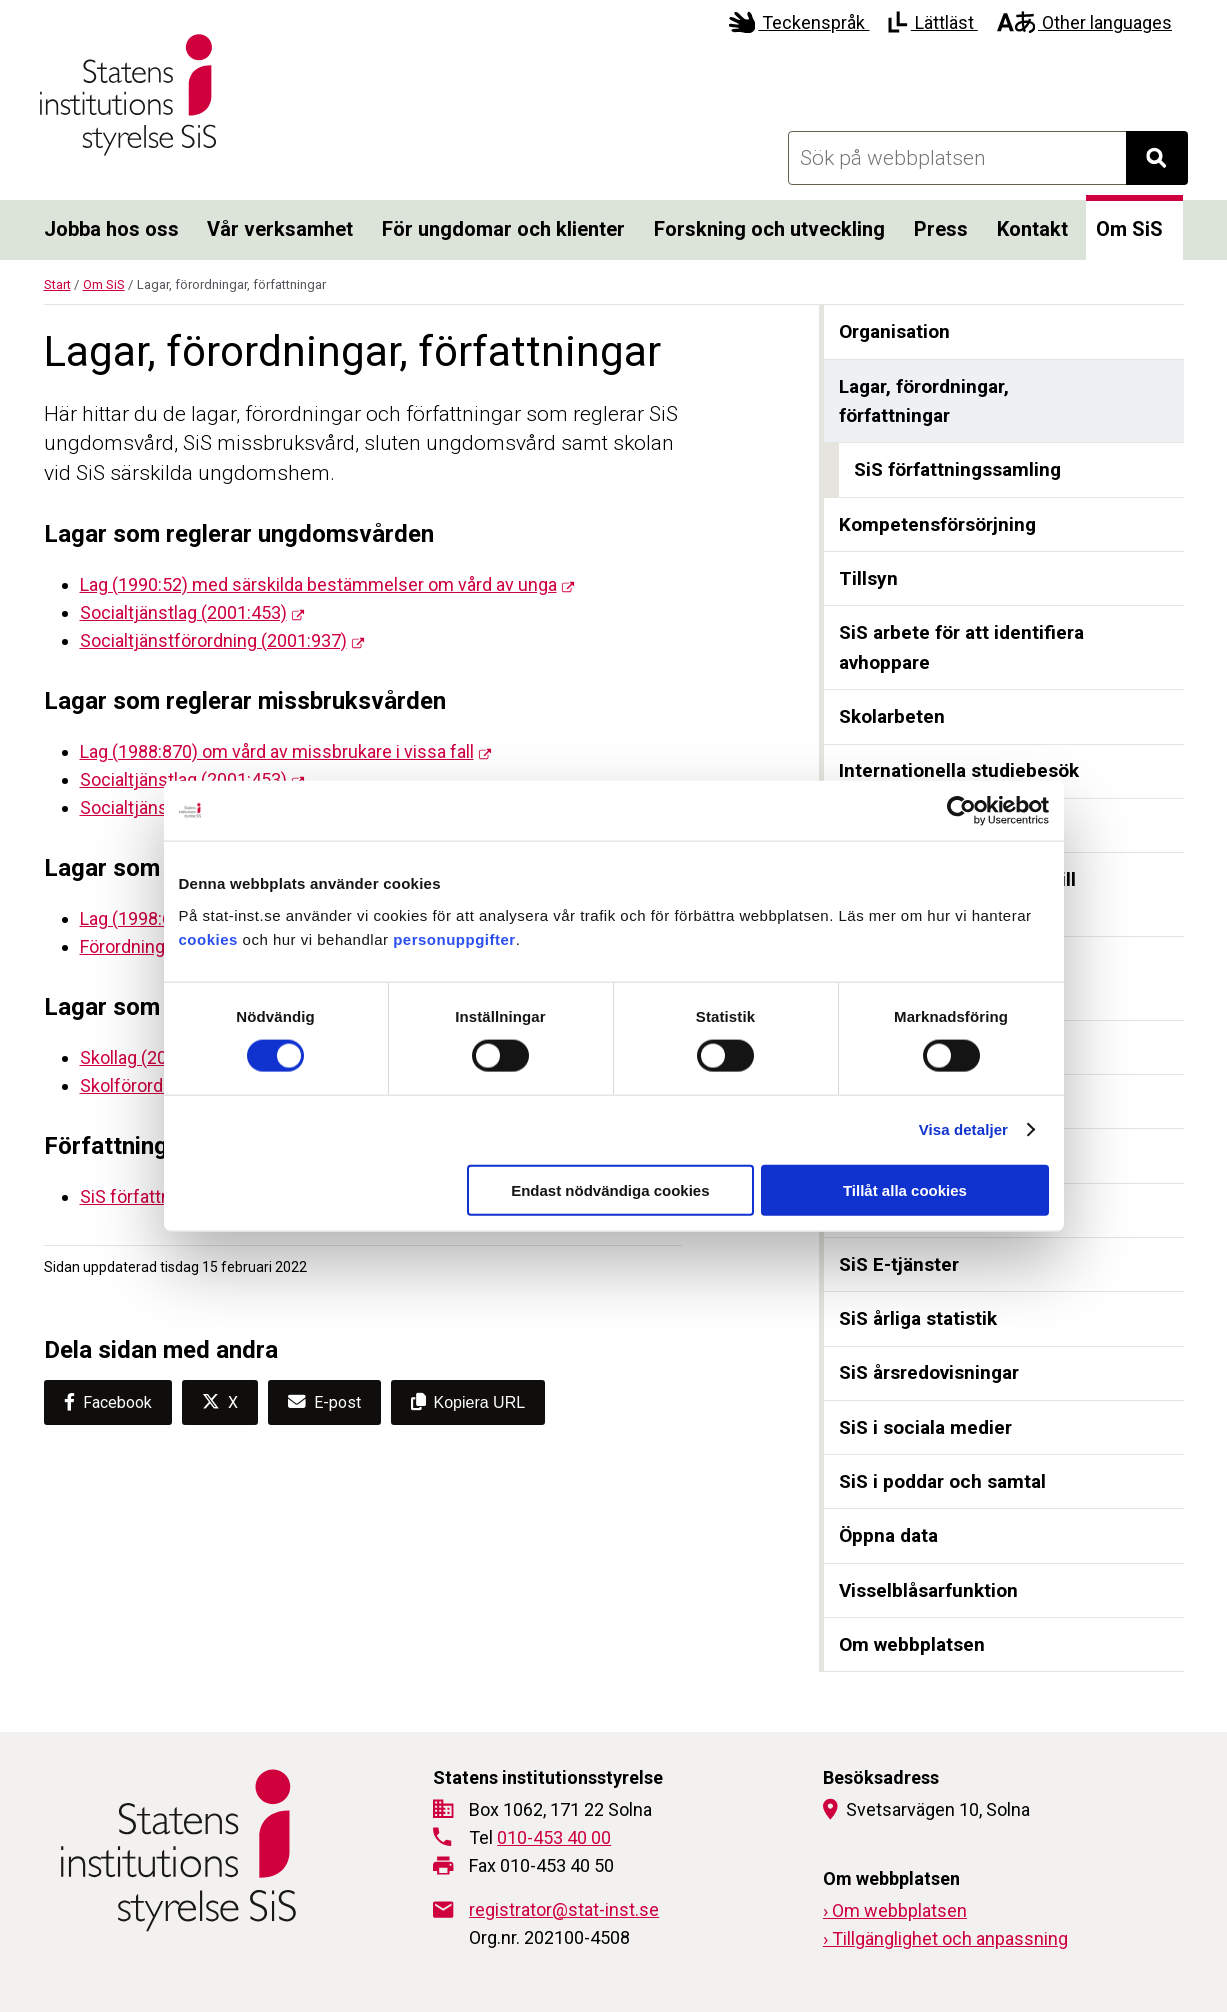  What do you see at coordinates (895, 1910) in the screenshot?
I see `› Om webbplatsen` at bounding box center [895, 1910].